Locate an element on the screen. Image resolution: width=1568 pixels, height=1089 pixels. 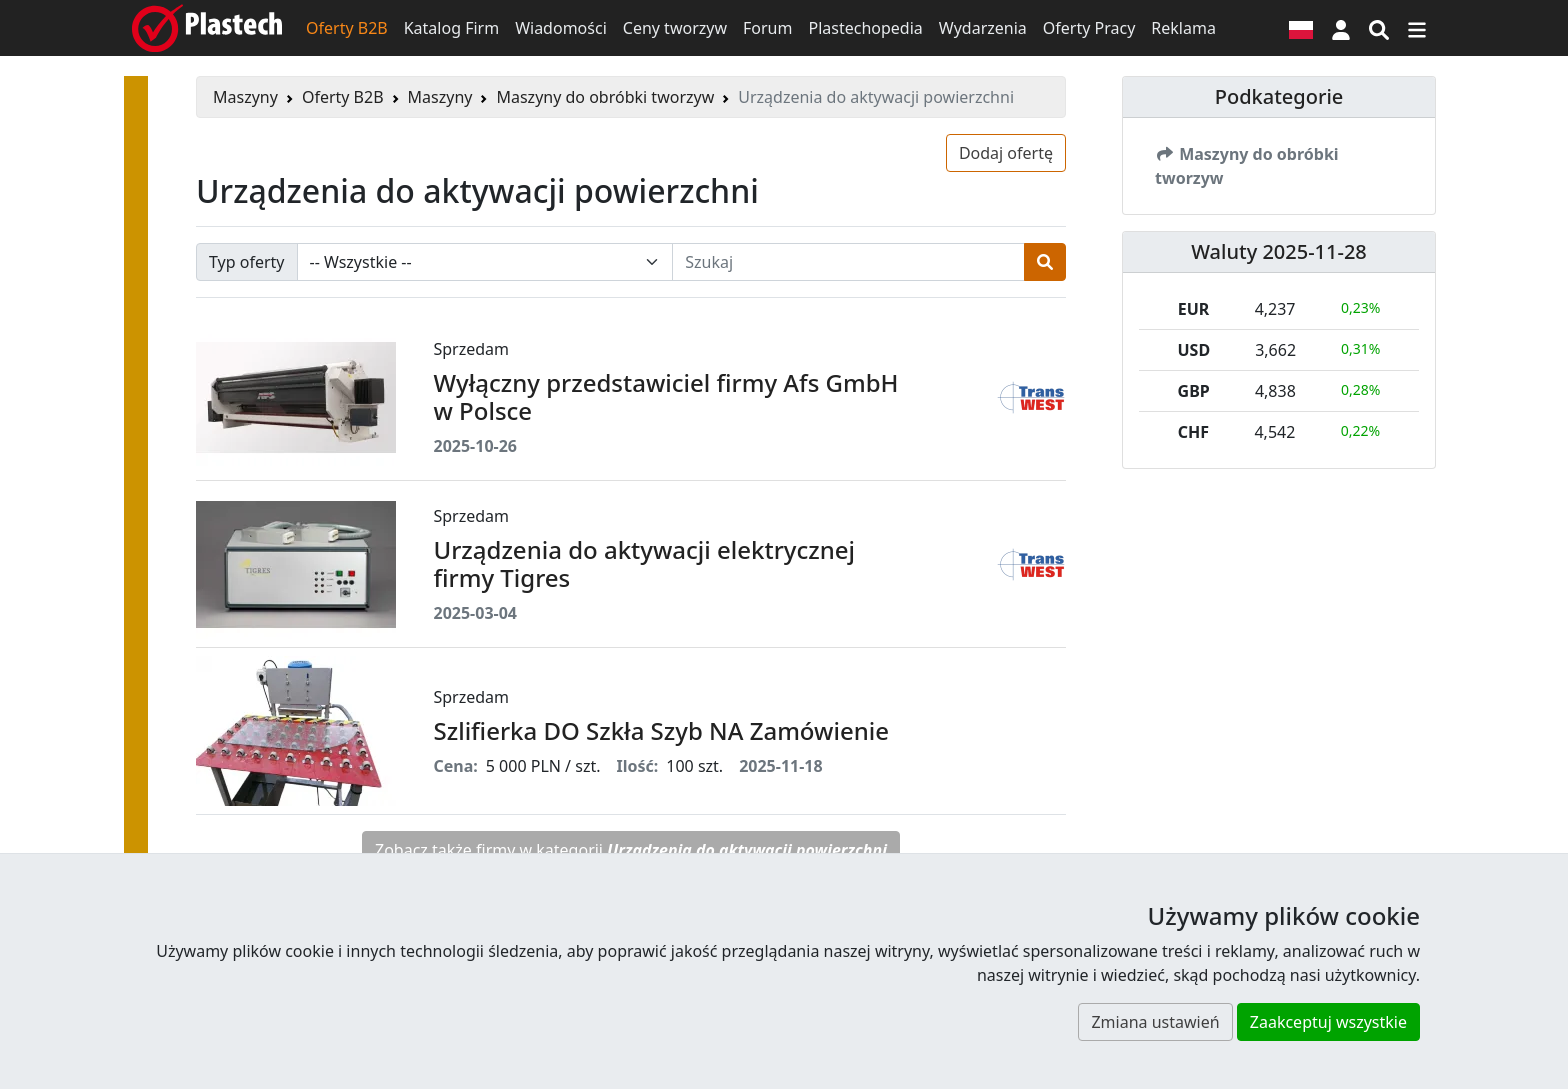
Podkategorie is located at coordinates (1279, 96).